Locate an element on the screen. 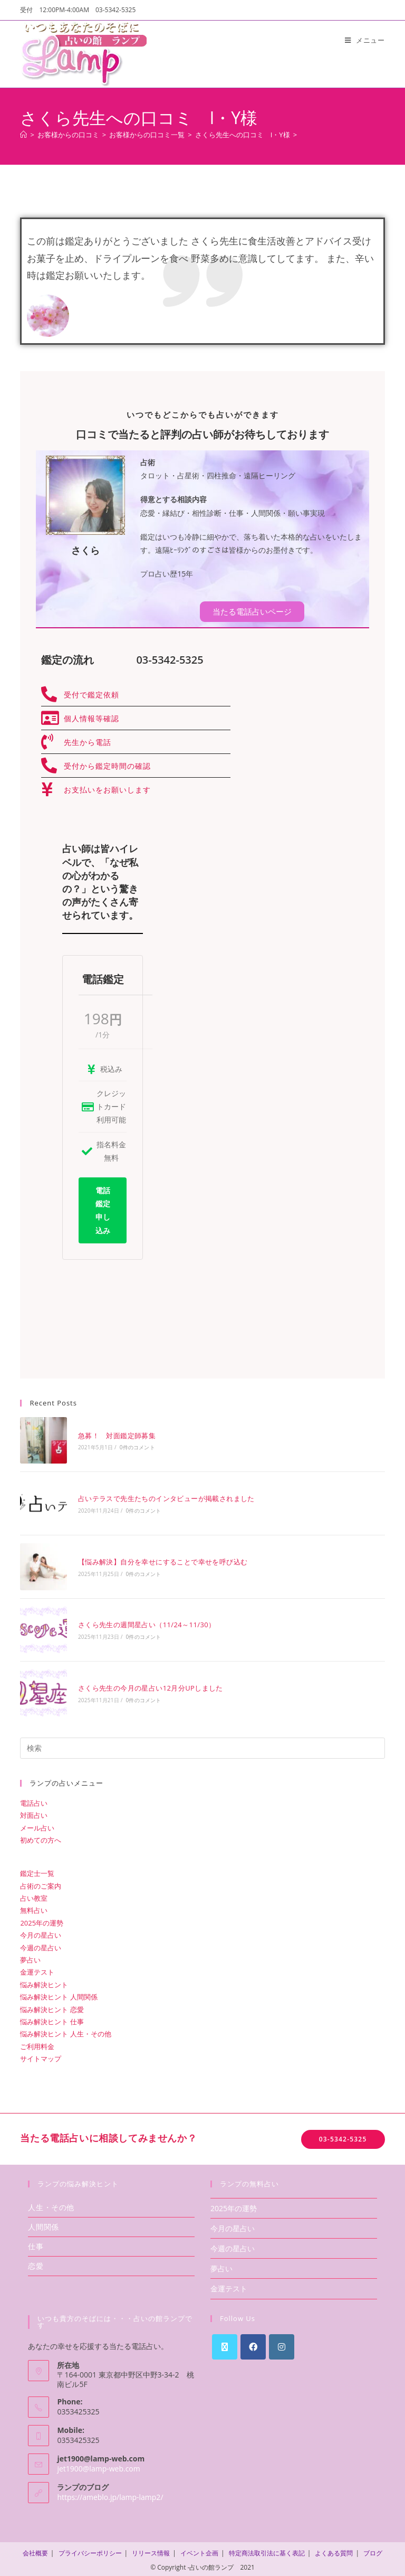 The image size is (405, 2576). 恋愛 is located at coordinates (35, 2263).